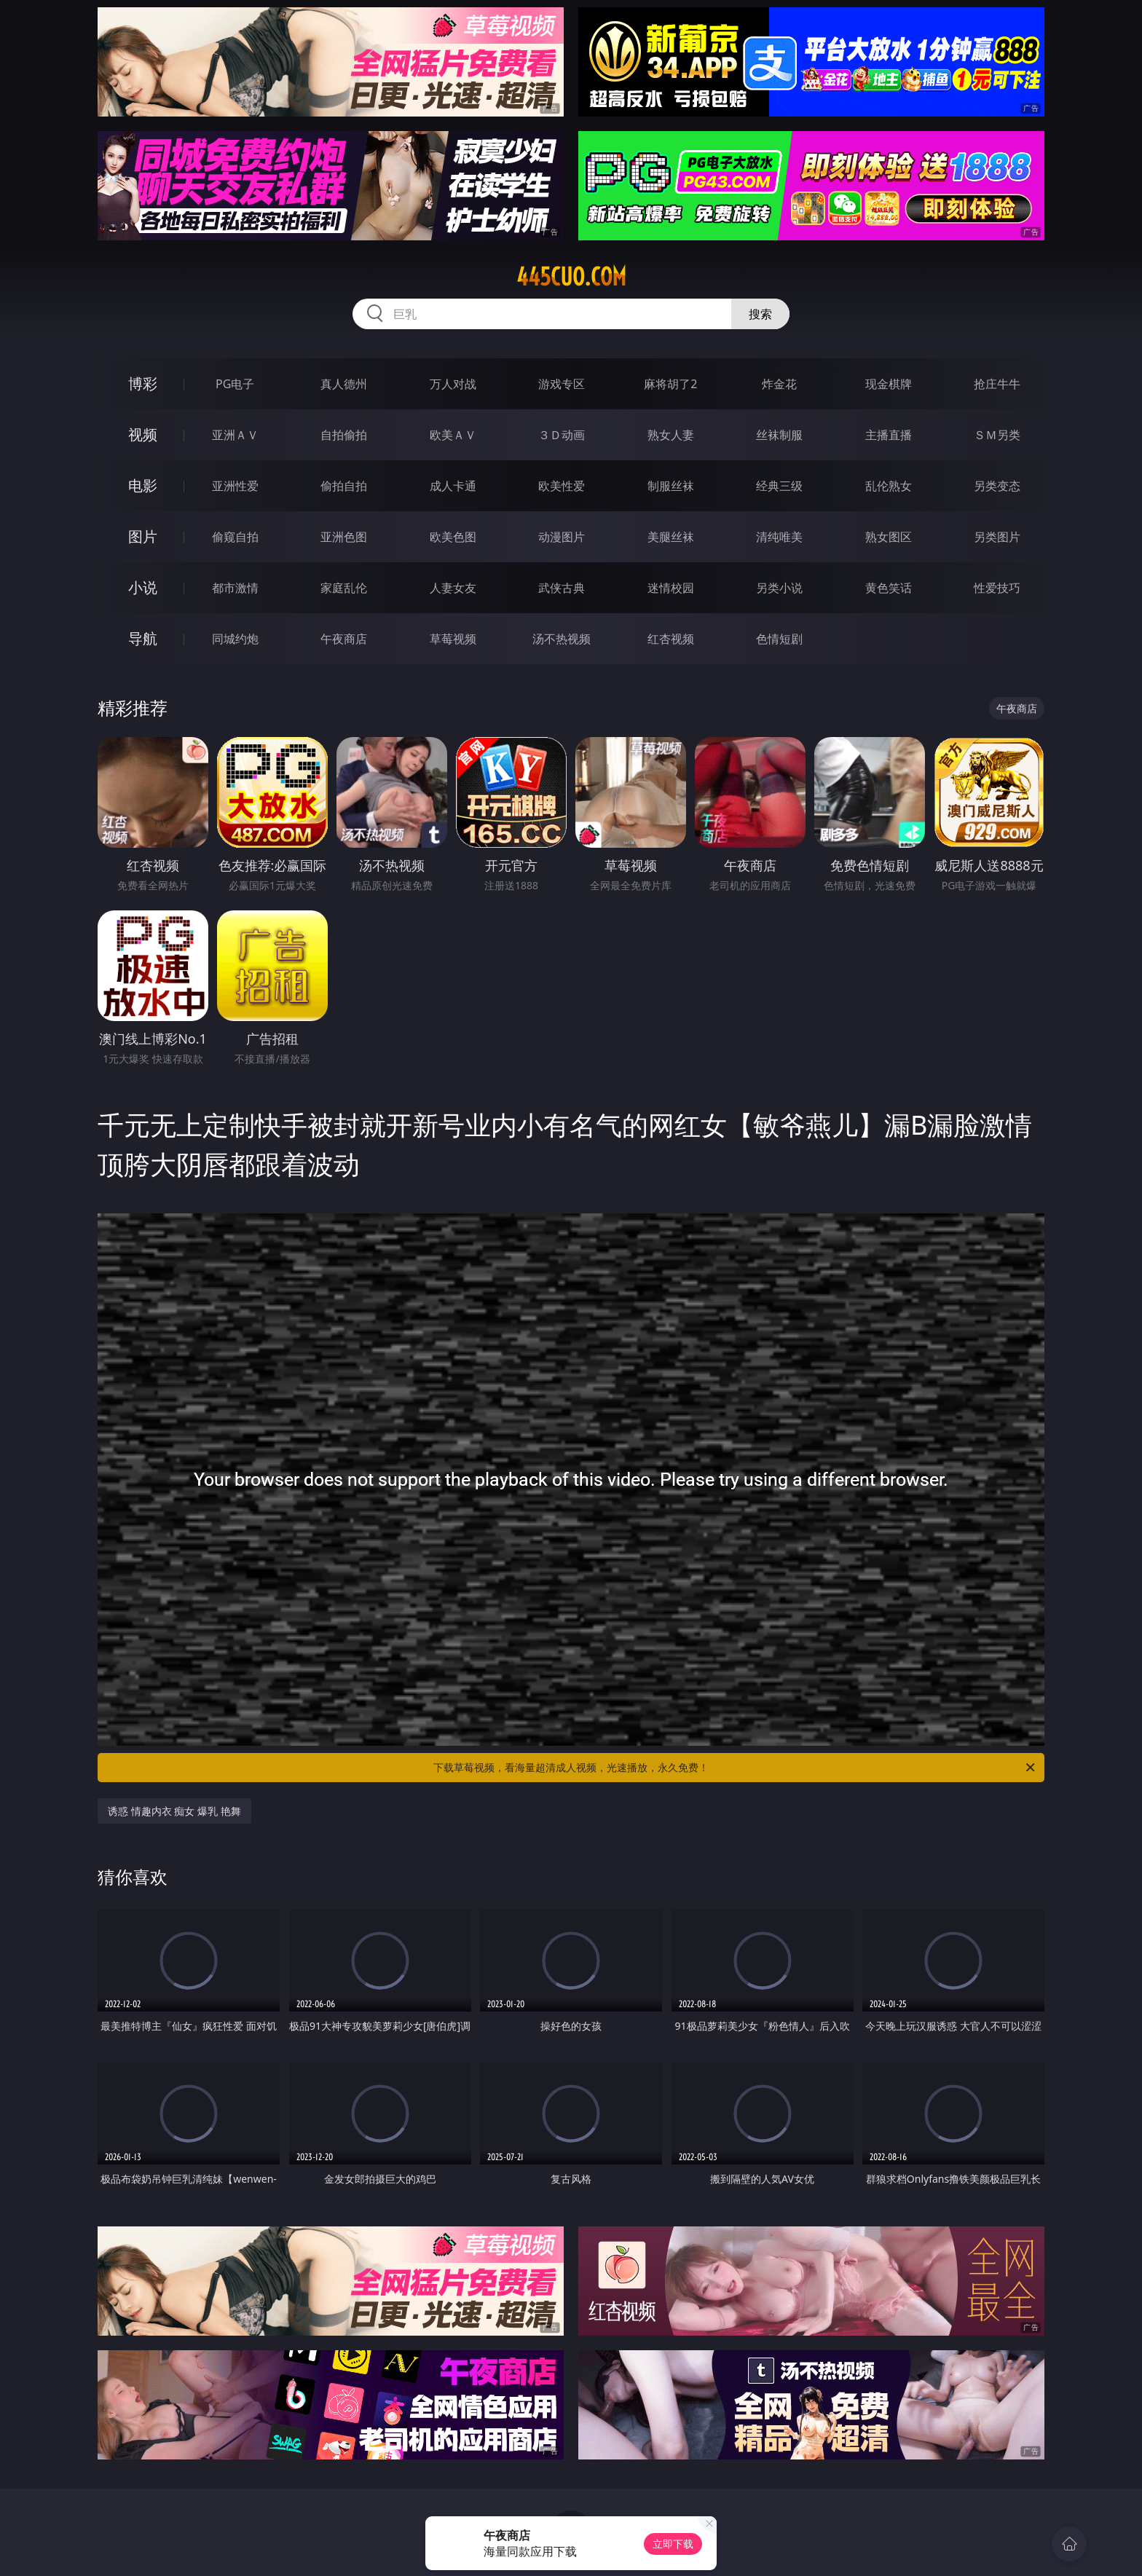 The height and width of the screenshot is (2576, 1142). Describe the element at coordinates (453, 486) in the screenshot. I see `成人卡通` at that location.